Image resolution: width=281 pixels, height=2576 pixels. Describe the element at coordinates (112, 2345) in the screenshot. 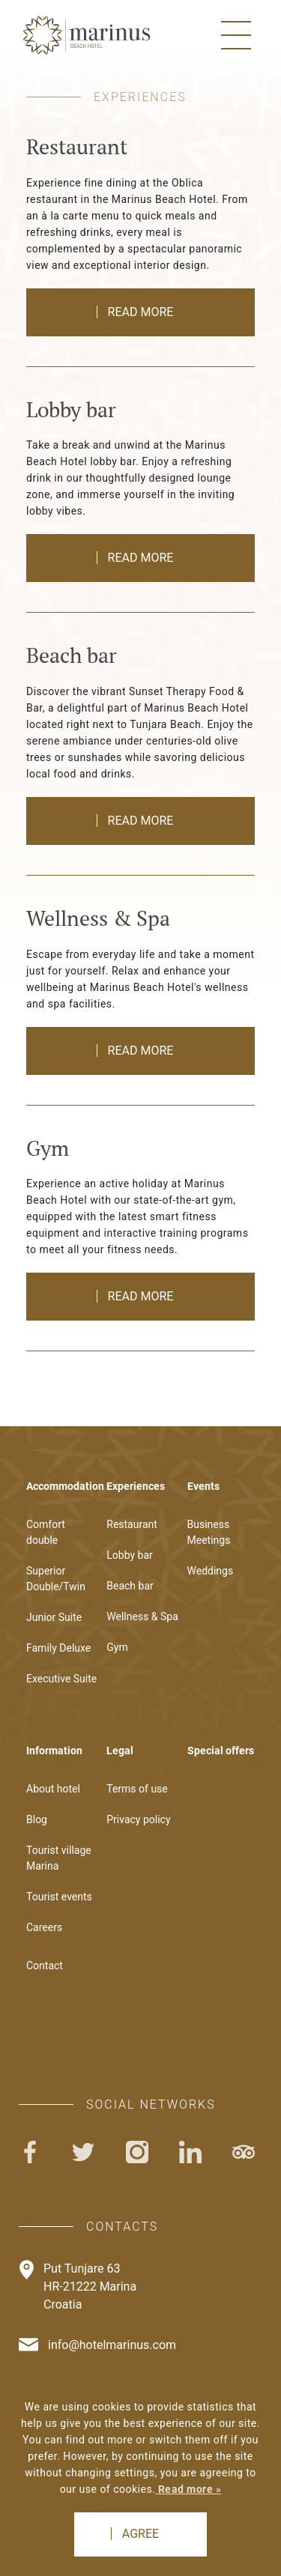

I see `info@hotelmarinus.com` at that location.